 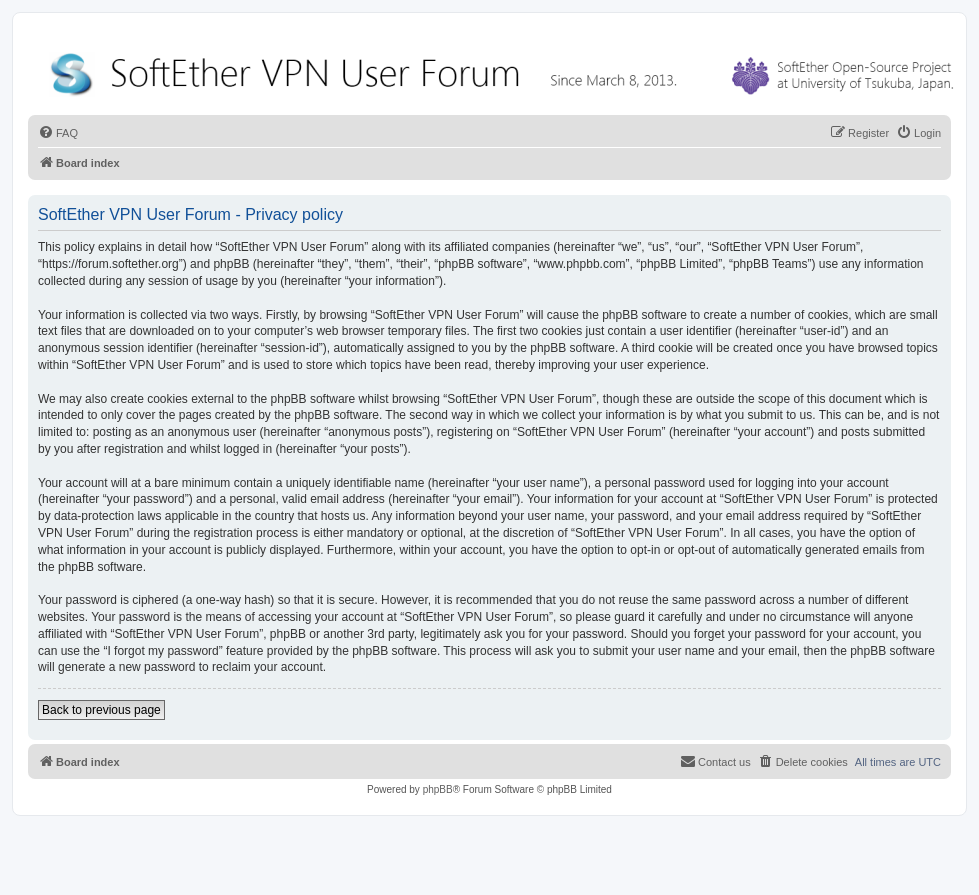 I want to click on [menuitem], so click(x=58, y=133).